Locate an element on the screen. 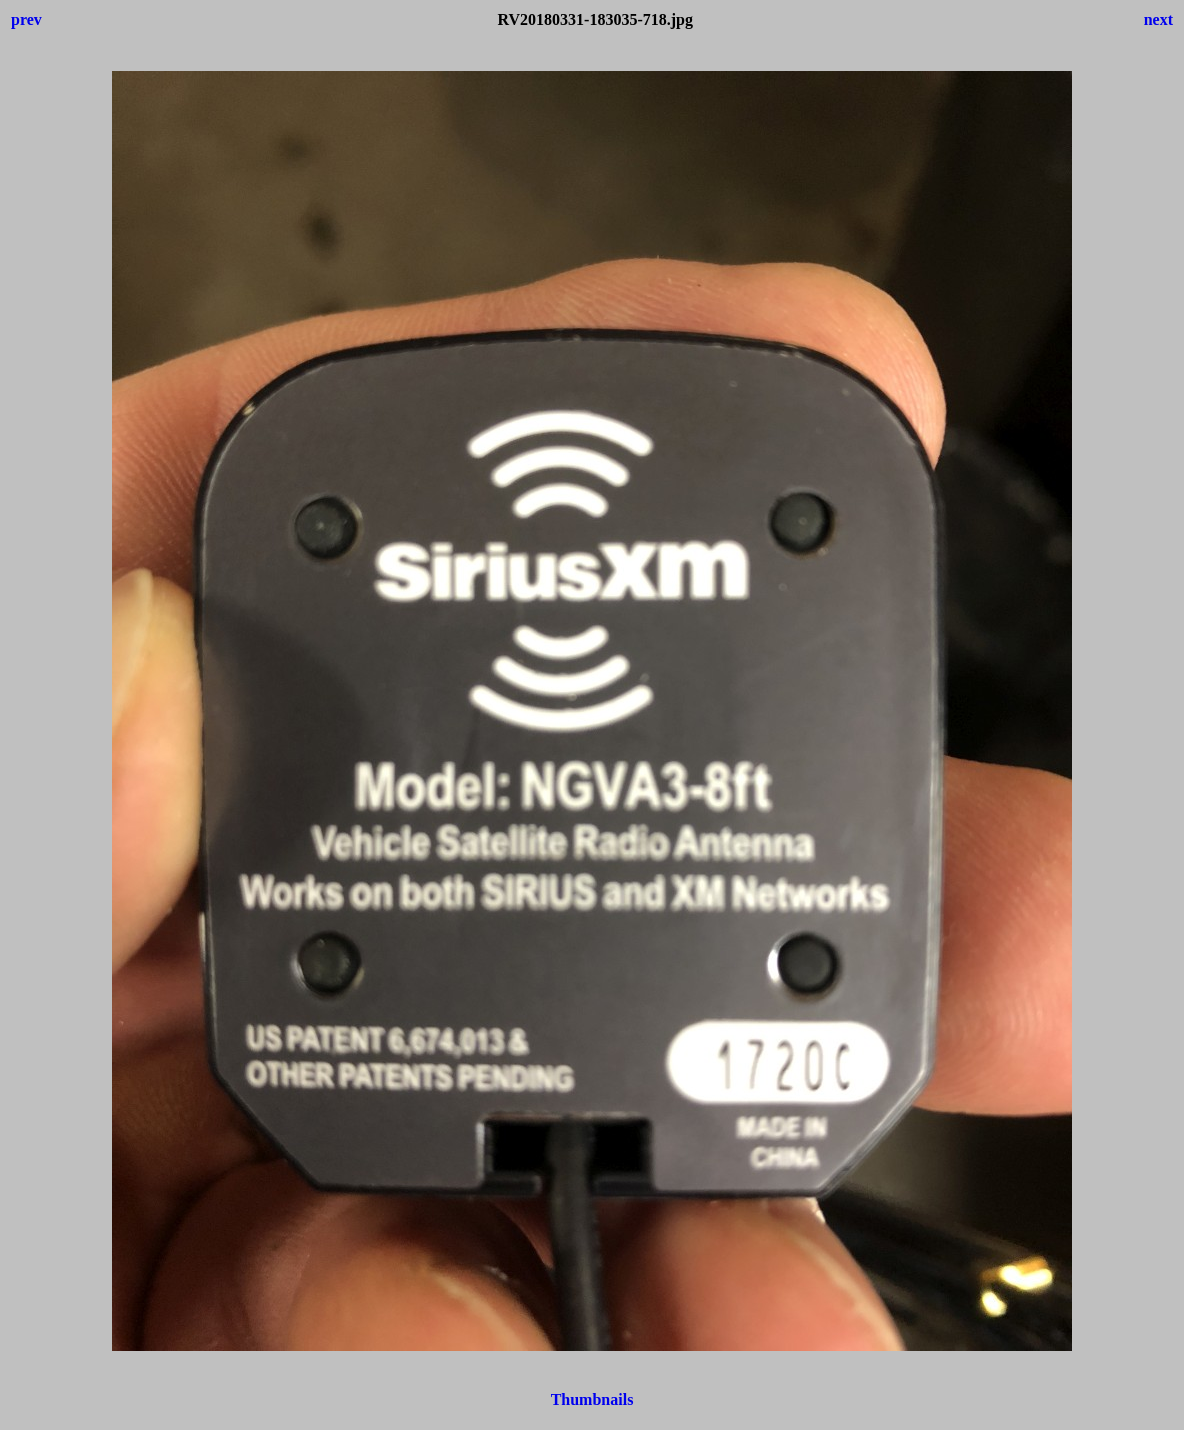 Image resolution: width=1184 pixels, height=1430 pixels. Thumbnails is located at coordinates (592, 1399).